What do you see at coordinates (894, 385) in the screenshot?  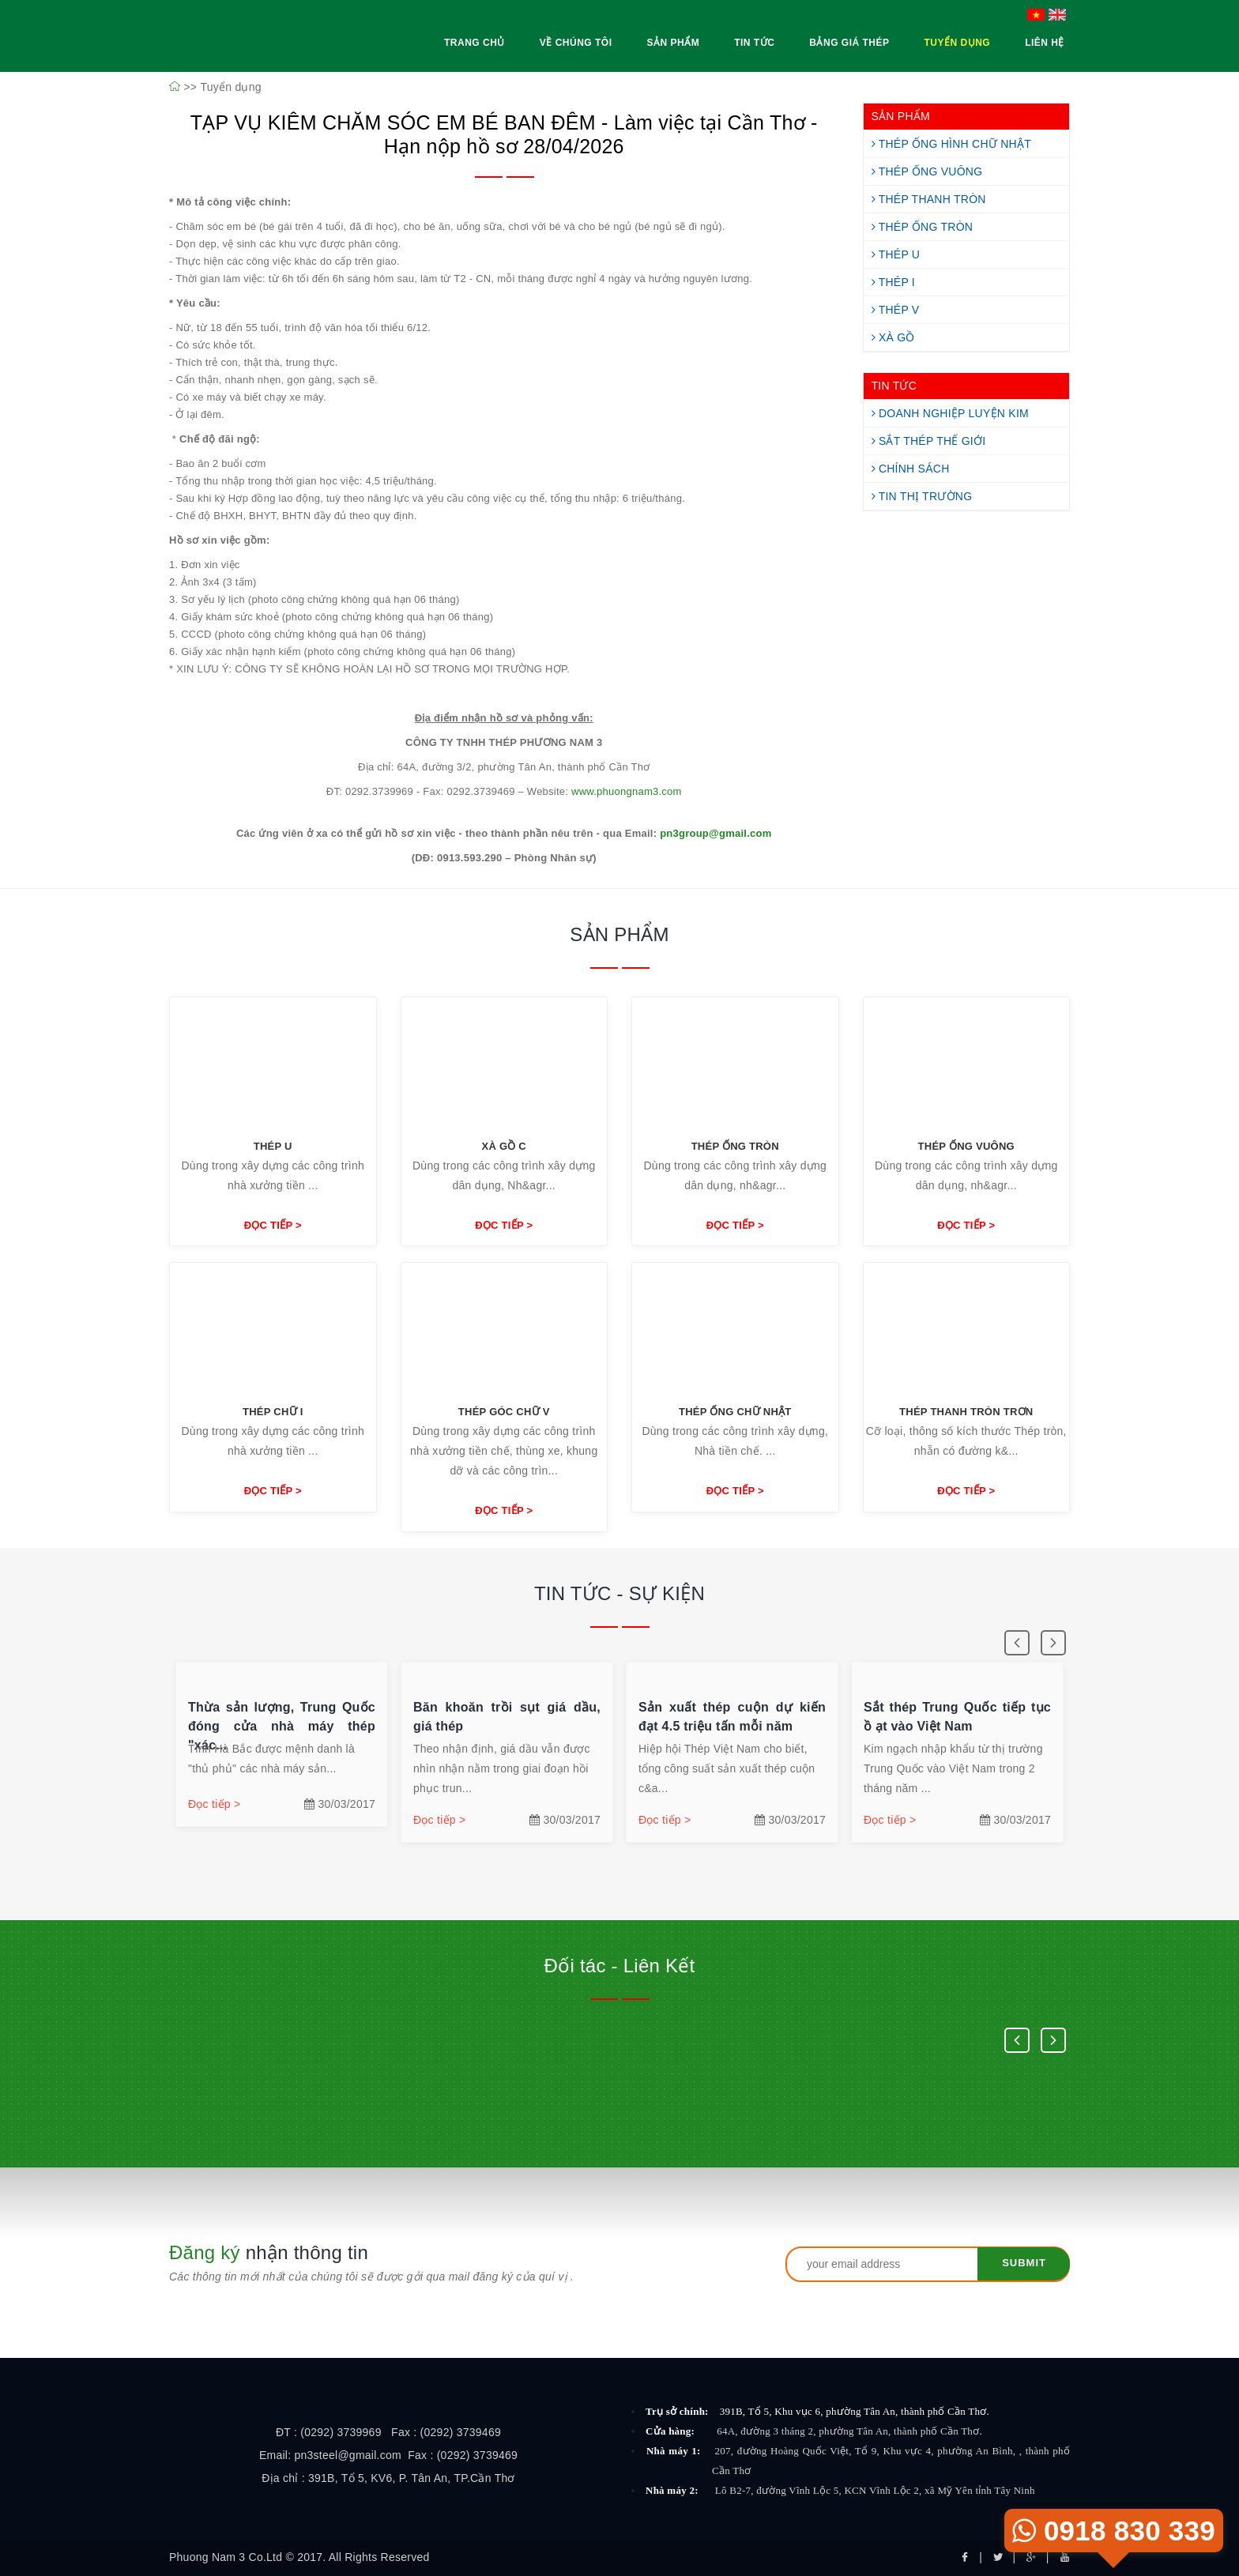 I see `TIN TỨC` at bounding box center [894, 385].